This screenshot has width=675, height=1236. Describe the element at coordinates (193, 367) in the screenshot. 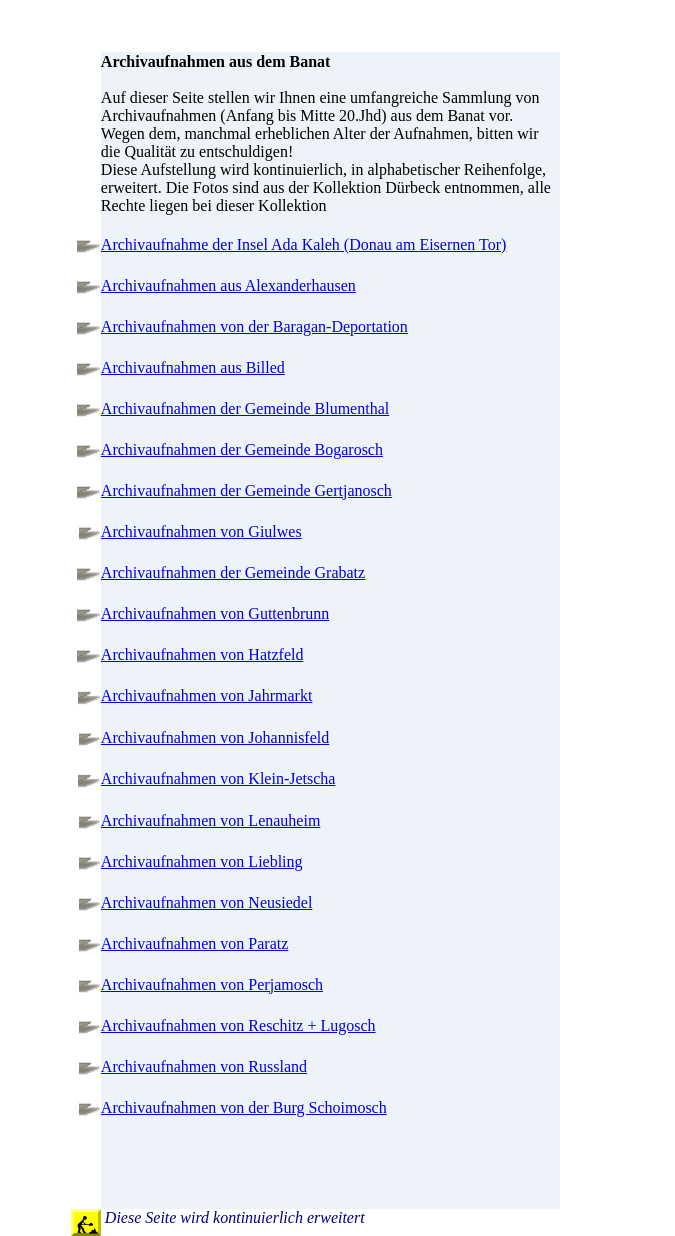

I see `Archivaufnahmen aus Billed` at that location.